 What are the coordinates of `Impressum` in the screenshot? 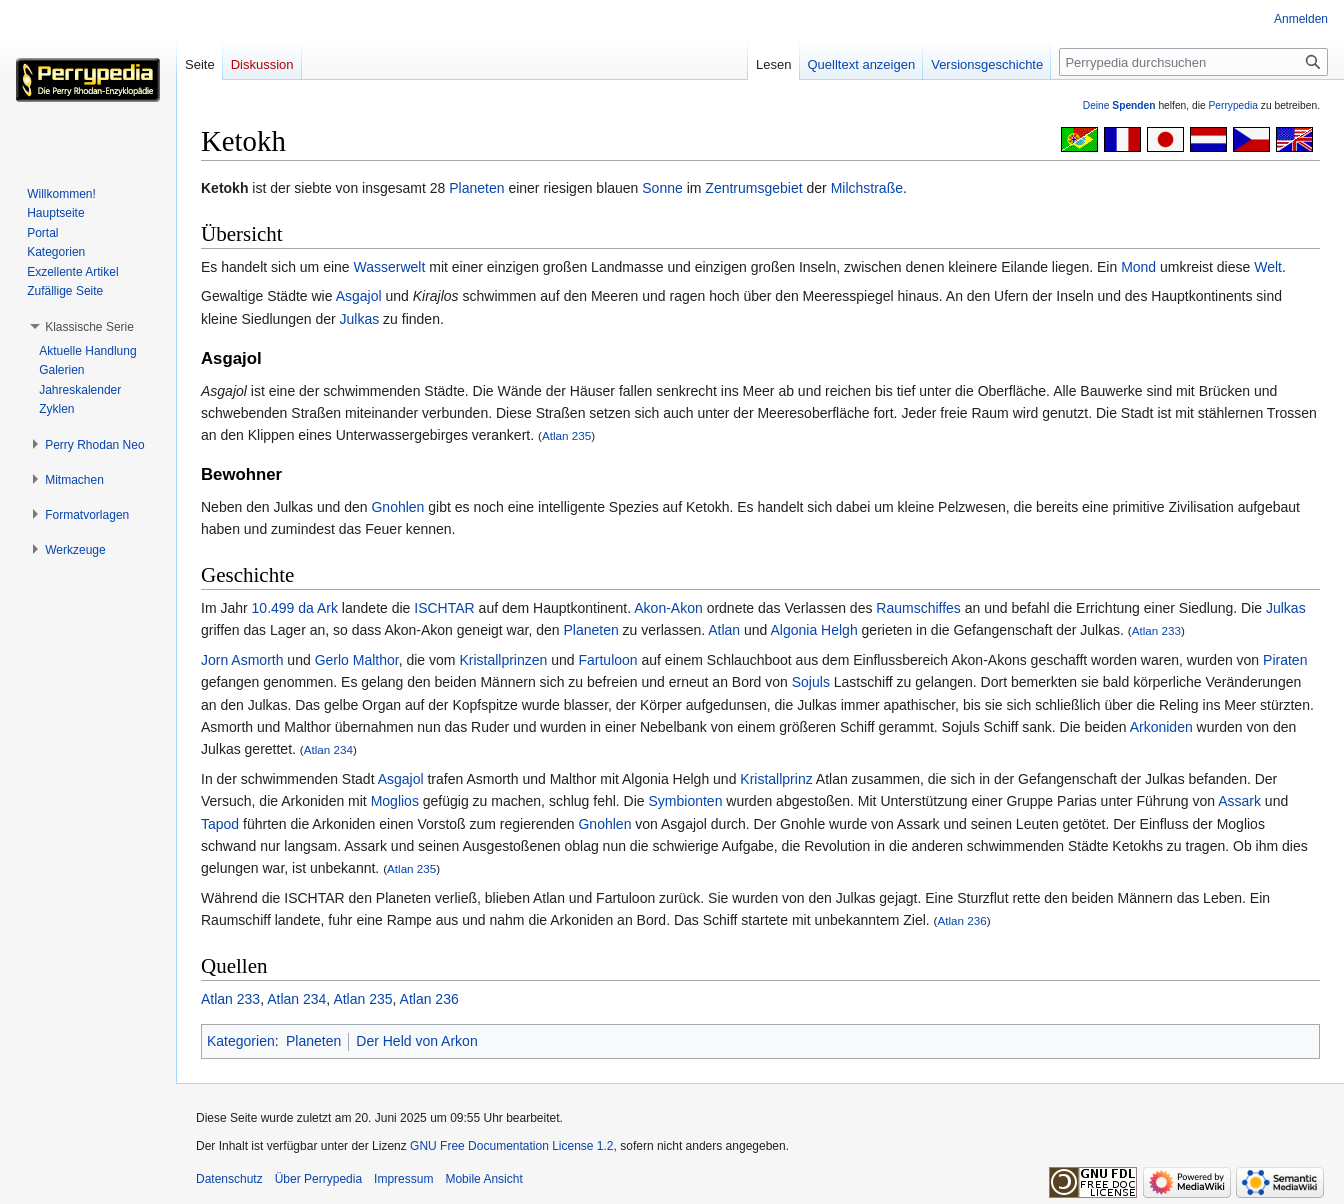 It's located at (403, 1179).